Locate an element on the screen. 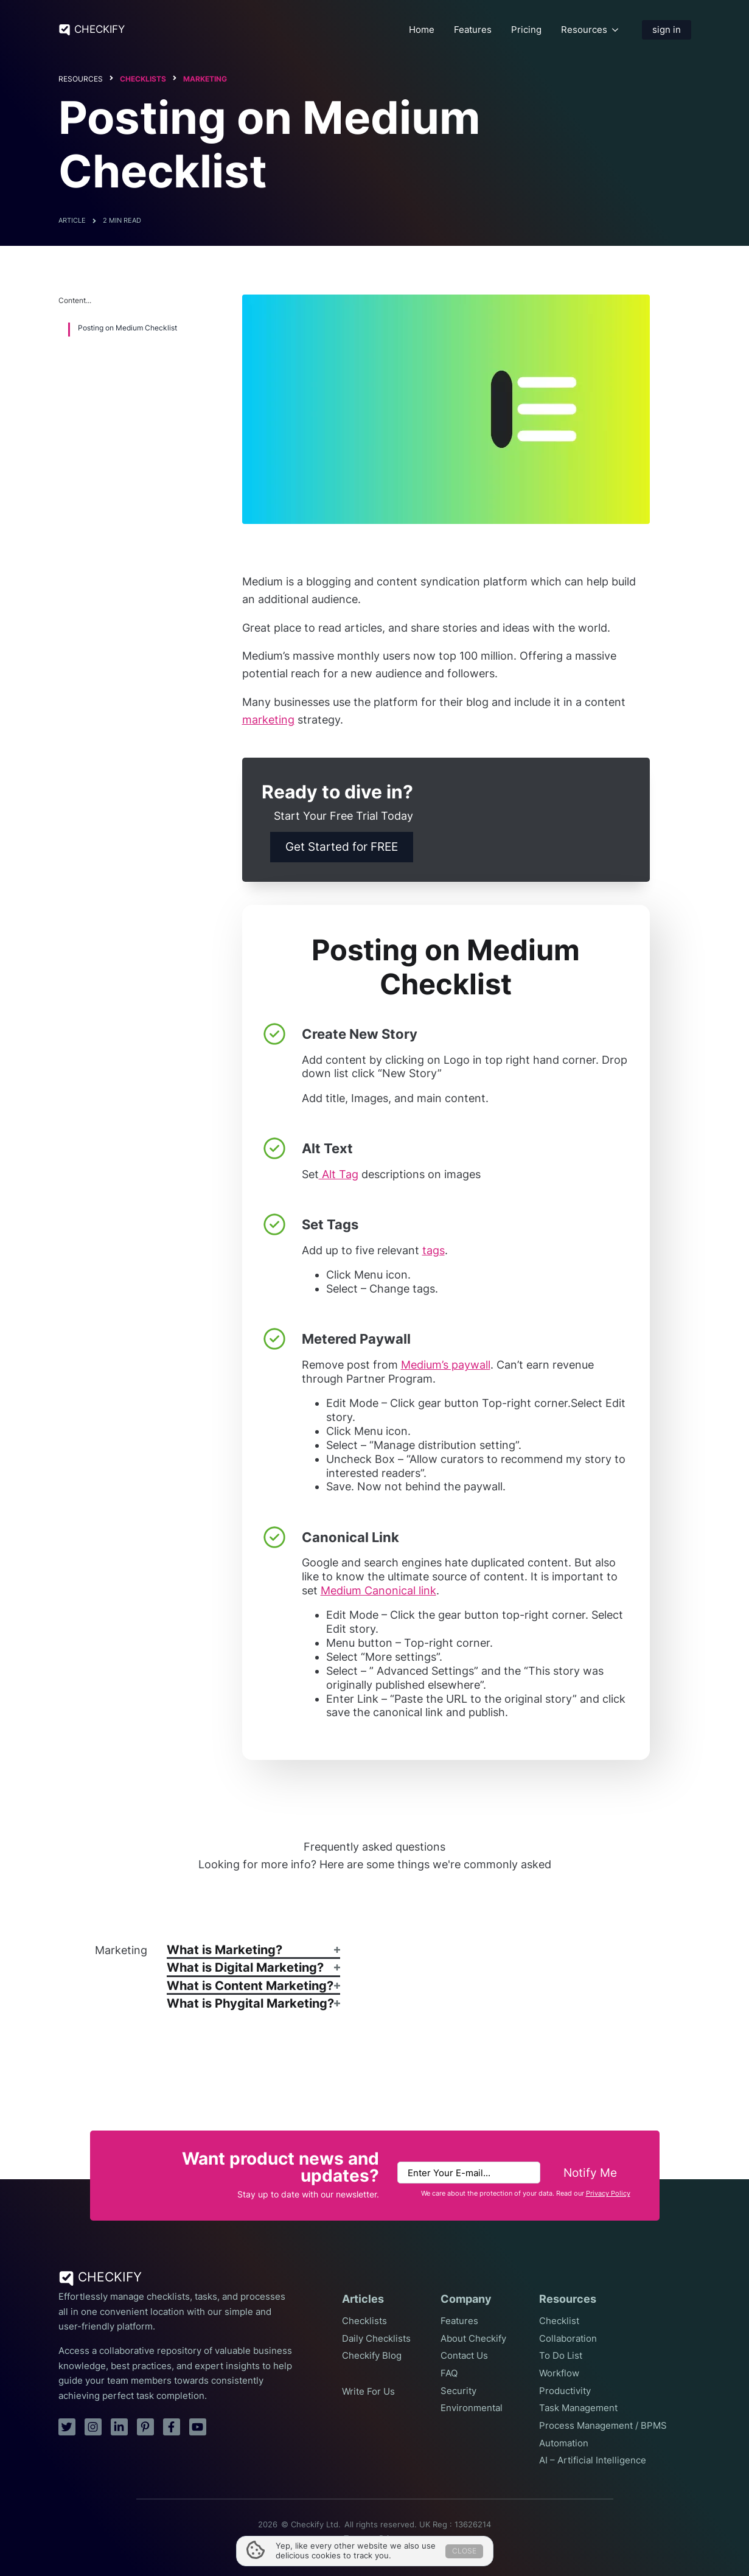 The image size is (749, 2576). Checklist is located at coordinates (559, 2321).